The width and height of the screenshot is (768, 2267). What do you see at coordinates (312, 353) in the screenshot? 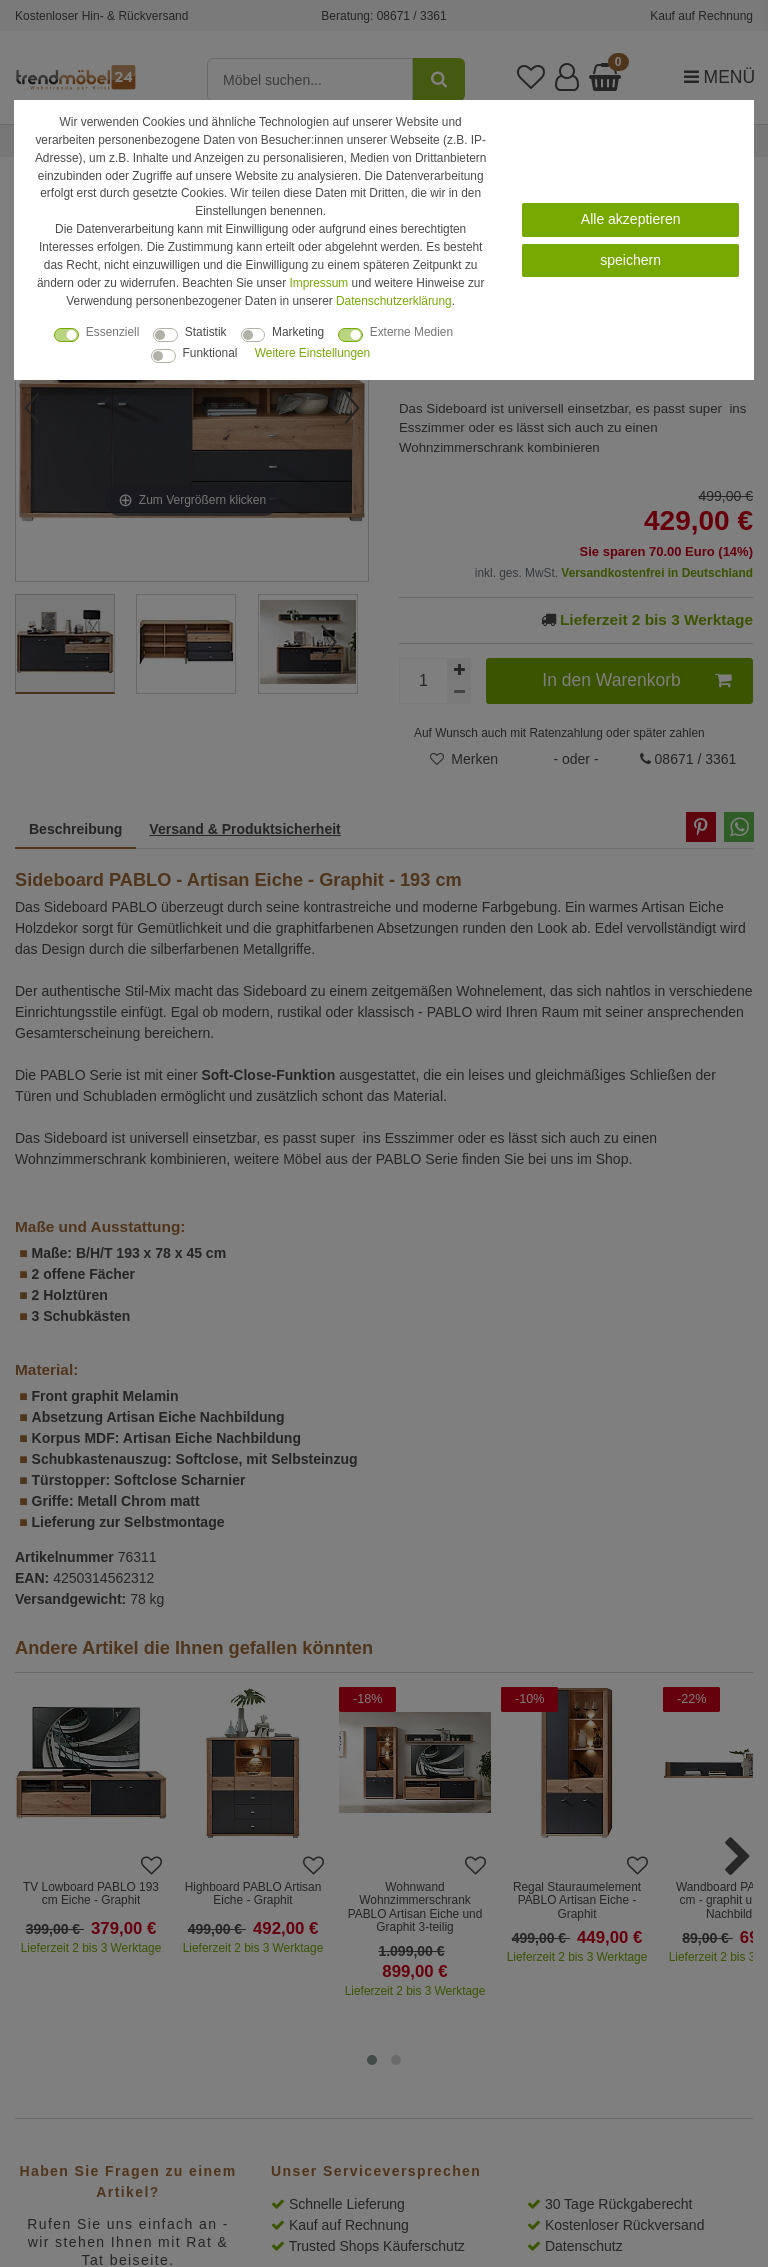
I see `Weitere Einstellungen` at bounding box center [312, 353].